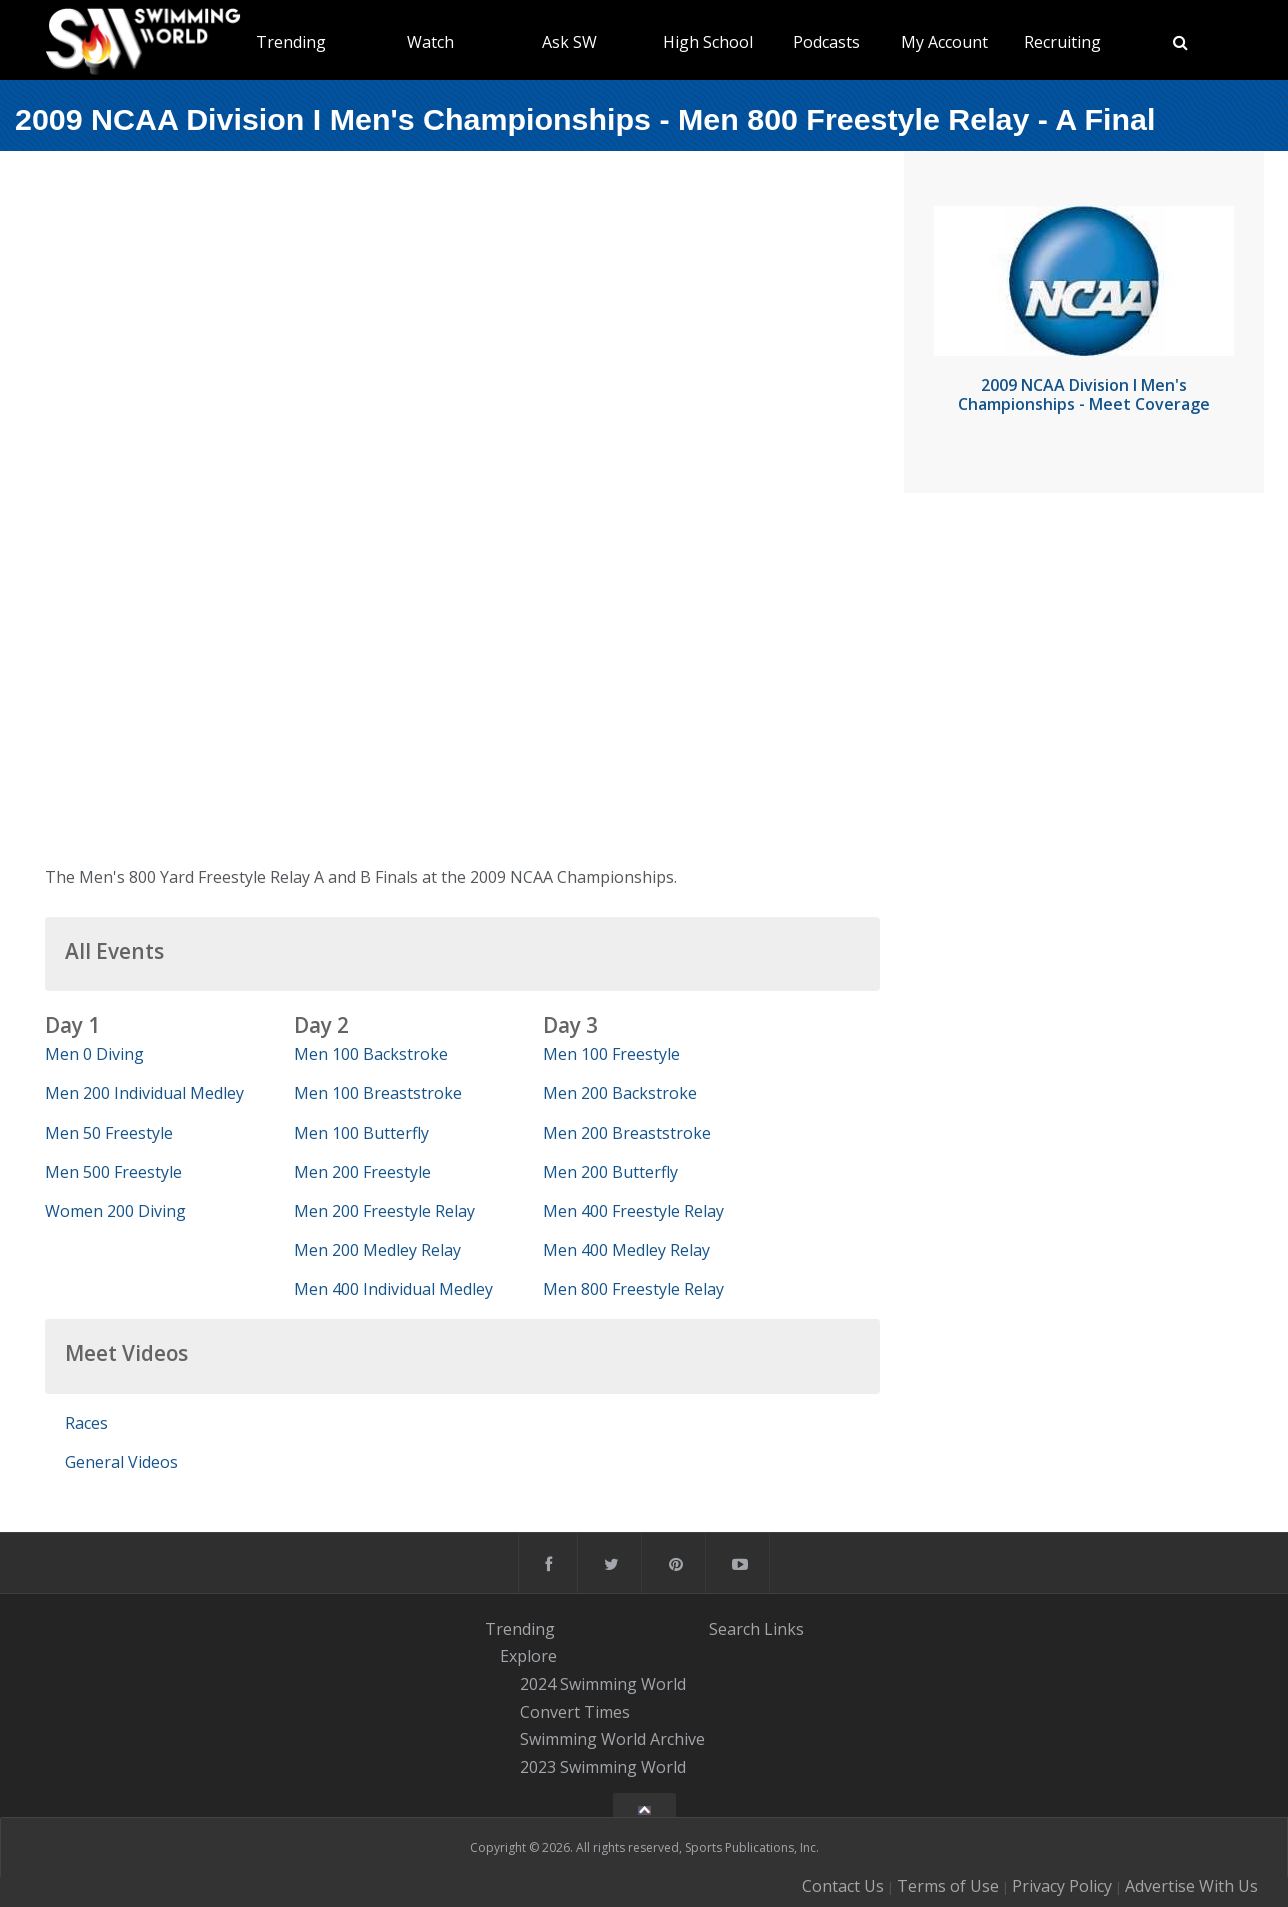  I want to click on Trending, so click(291, 42).